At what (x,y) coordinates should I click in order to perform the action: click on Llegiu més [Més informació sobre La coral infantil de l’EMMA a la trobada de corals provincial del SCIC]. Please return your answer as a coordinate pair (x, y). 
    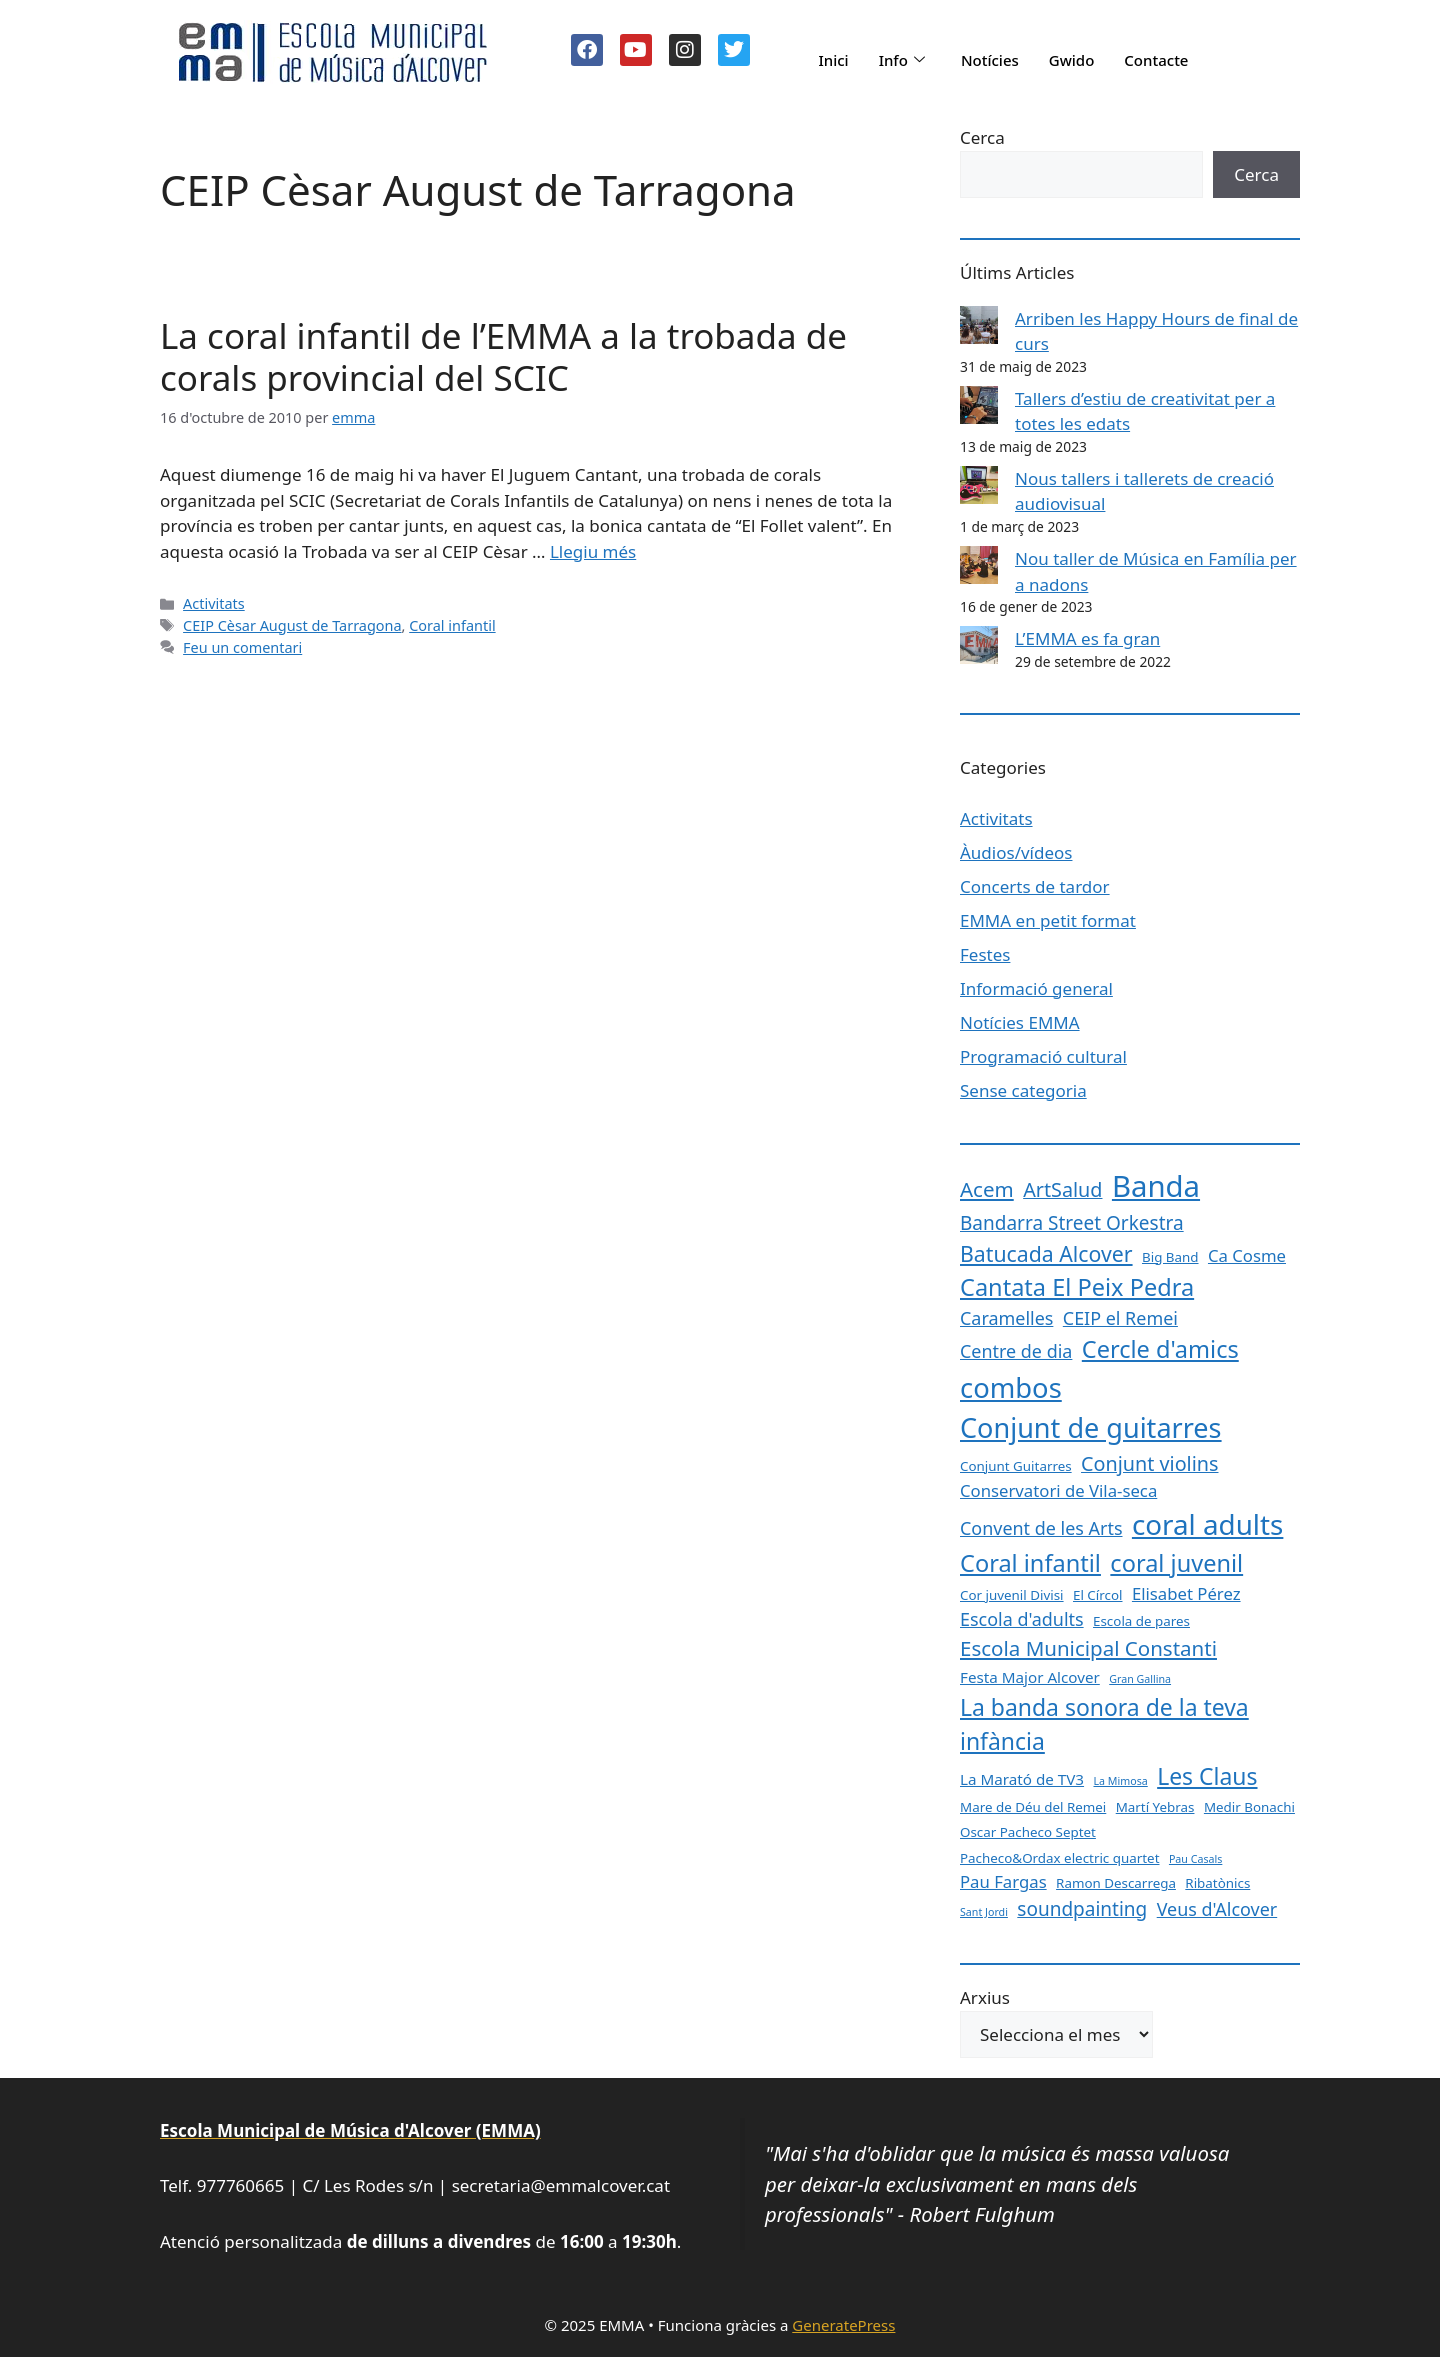
    Looking at the image, I should click on (593, 551).